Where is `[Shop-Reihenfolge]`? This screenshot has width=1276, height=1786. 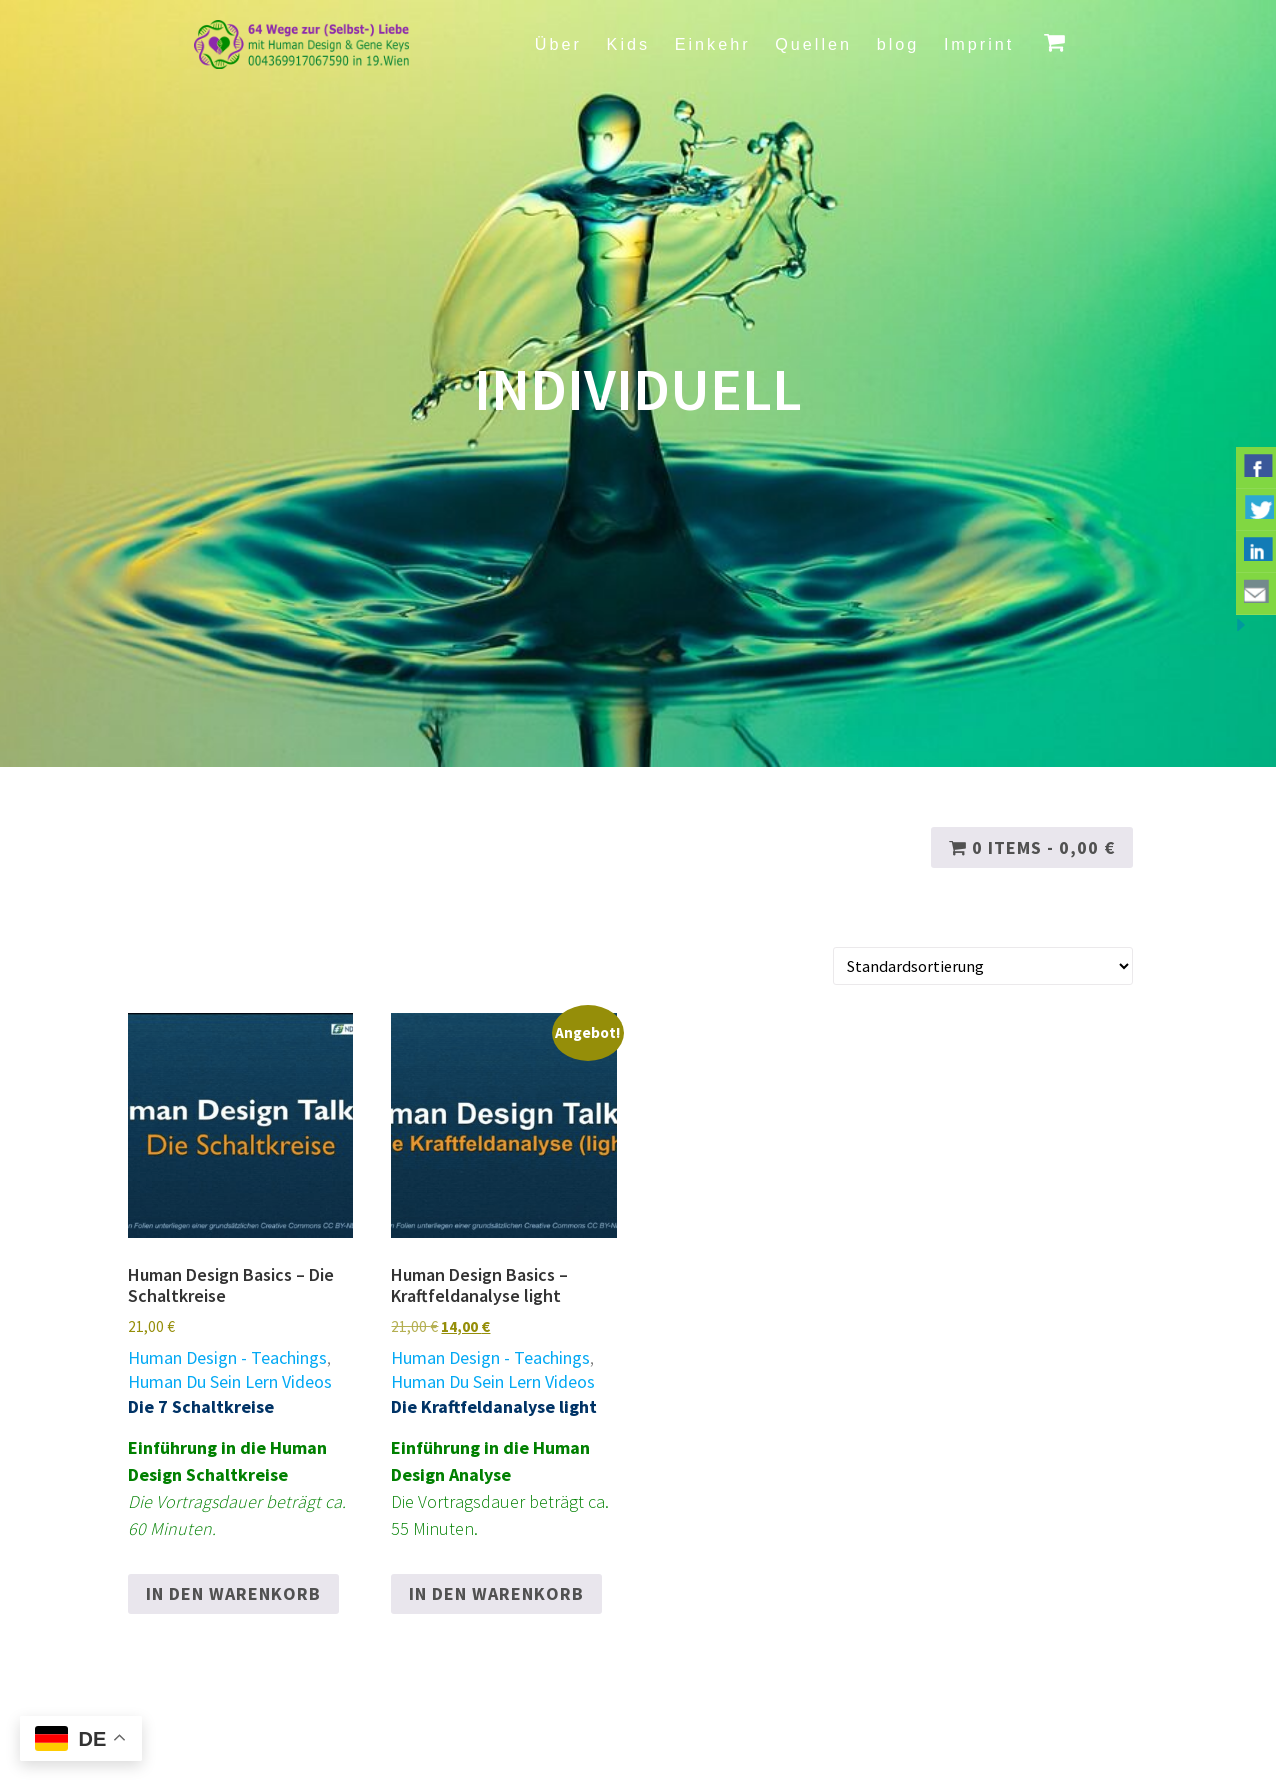
[Shop-Reihenfolge] is located at coordinates (983, 966).